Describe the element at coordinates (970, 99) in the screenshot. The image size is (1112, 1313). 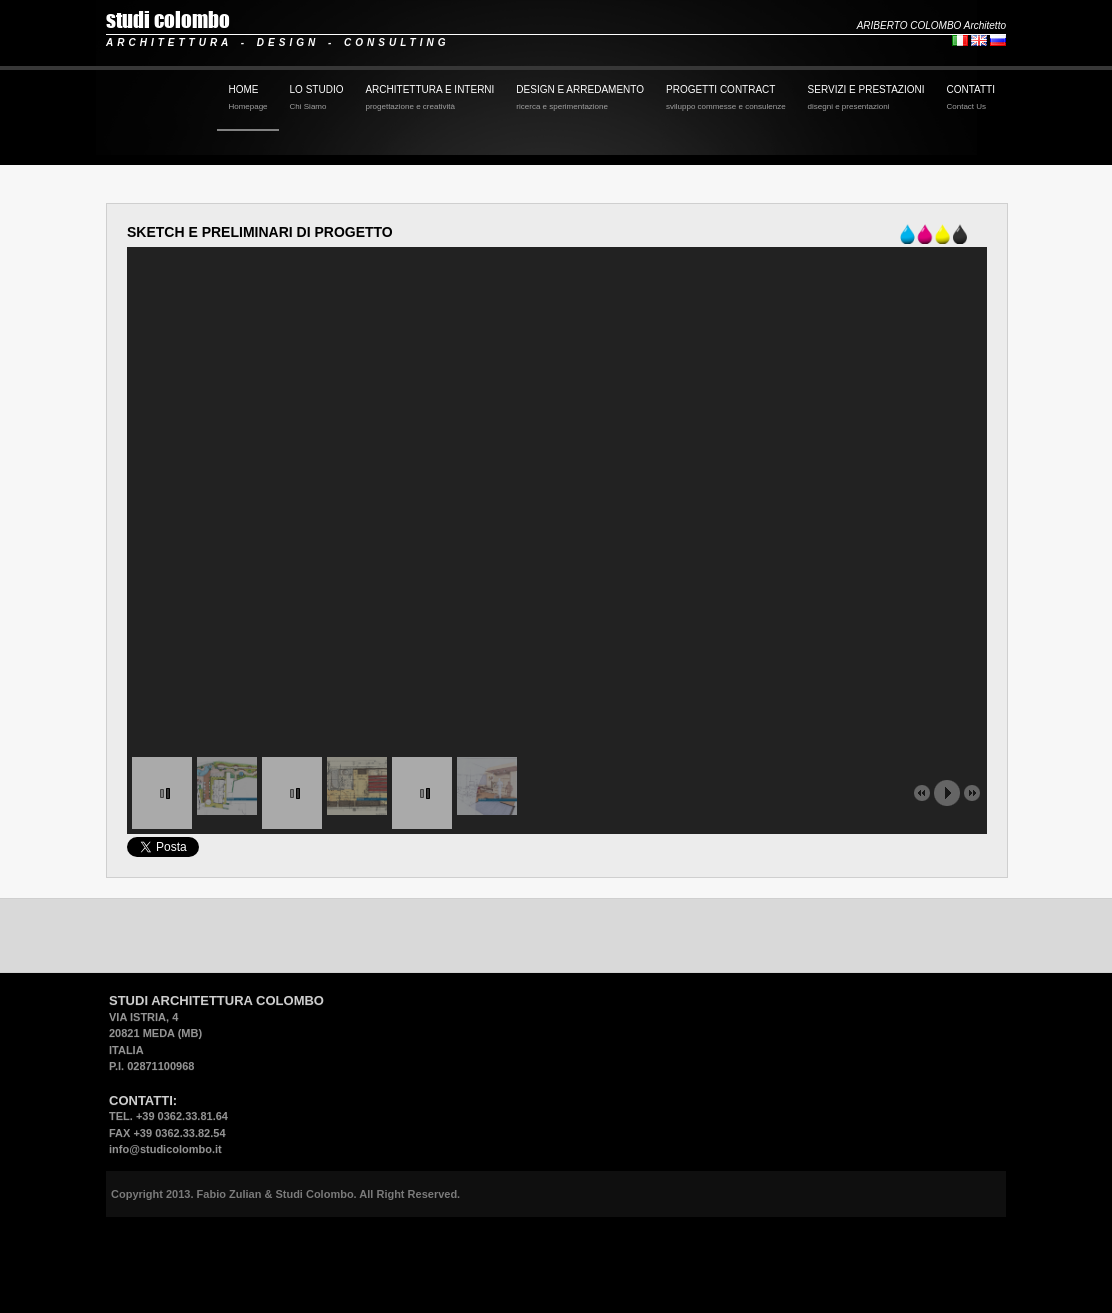
I see `CONTATTI` at that location.